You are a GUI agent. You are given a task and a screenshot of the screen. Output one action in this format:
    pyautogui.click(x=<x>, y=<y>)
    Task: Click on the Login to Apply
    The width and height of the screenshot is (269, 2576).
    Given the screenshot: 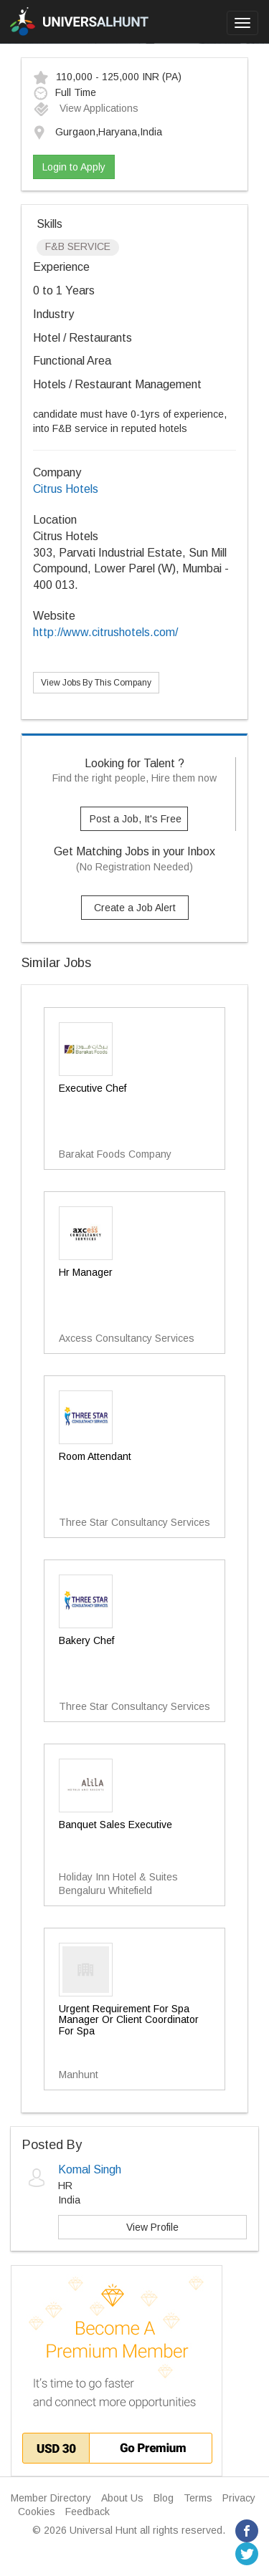 What is the action you would take?
    pyautogui.click(x=73, y=167)
    